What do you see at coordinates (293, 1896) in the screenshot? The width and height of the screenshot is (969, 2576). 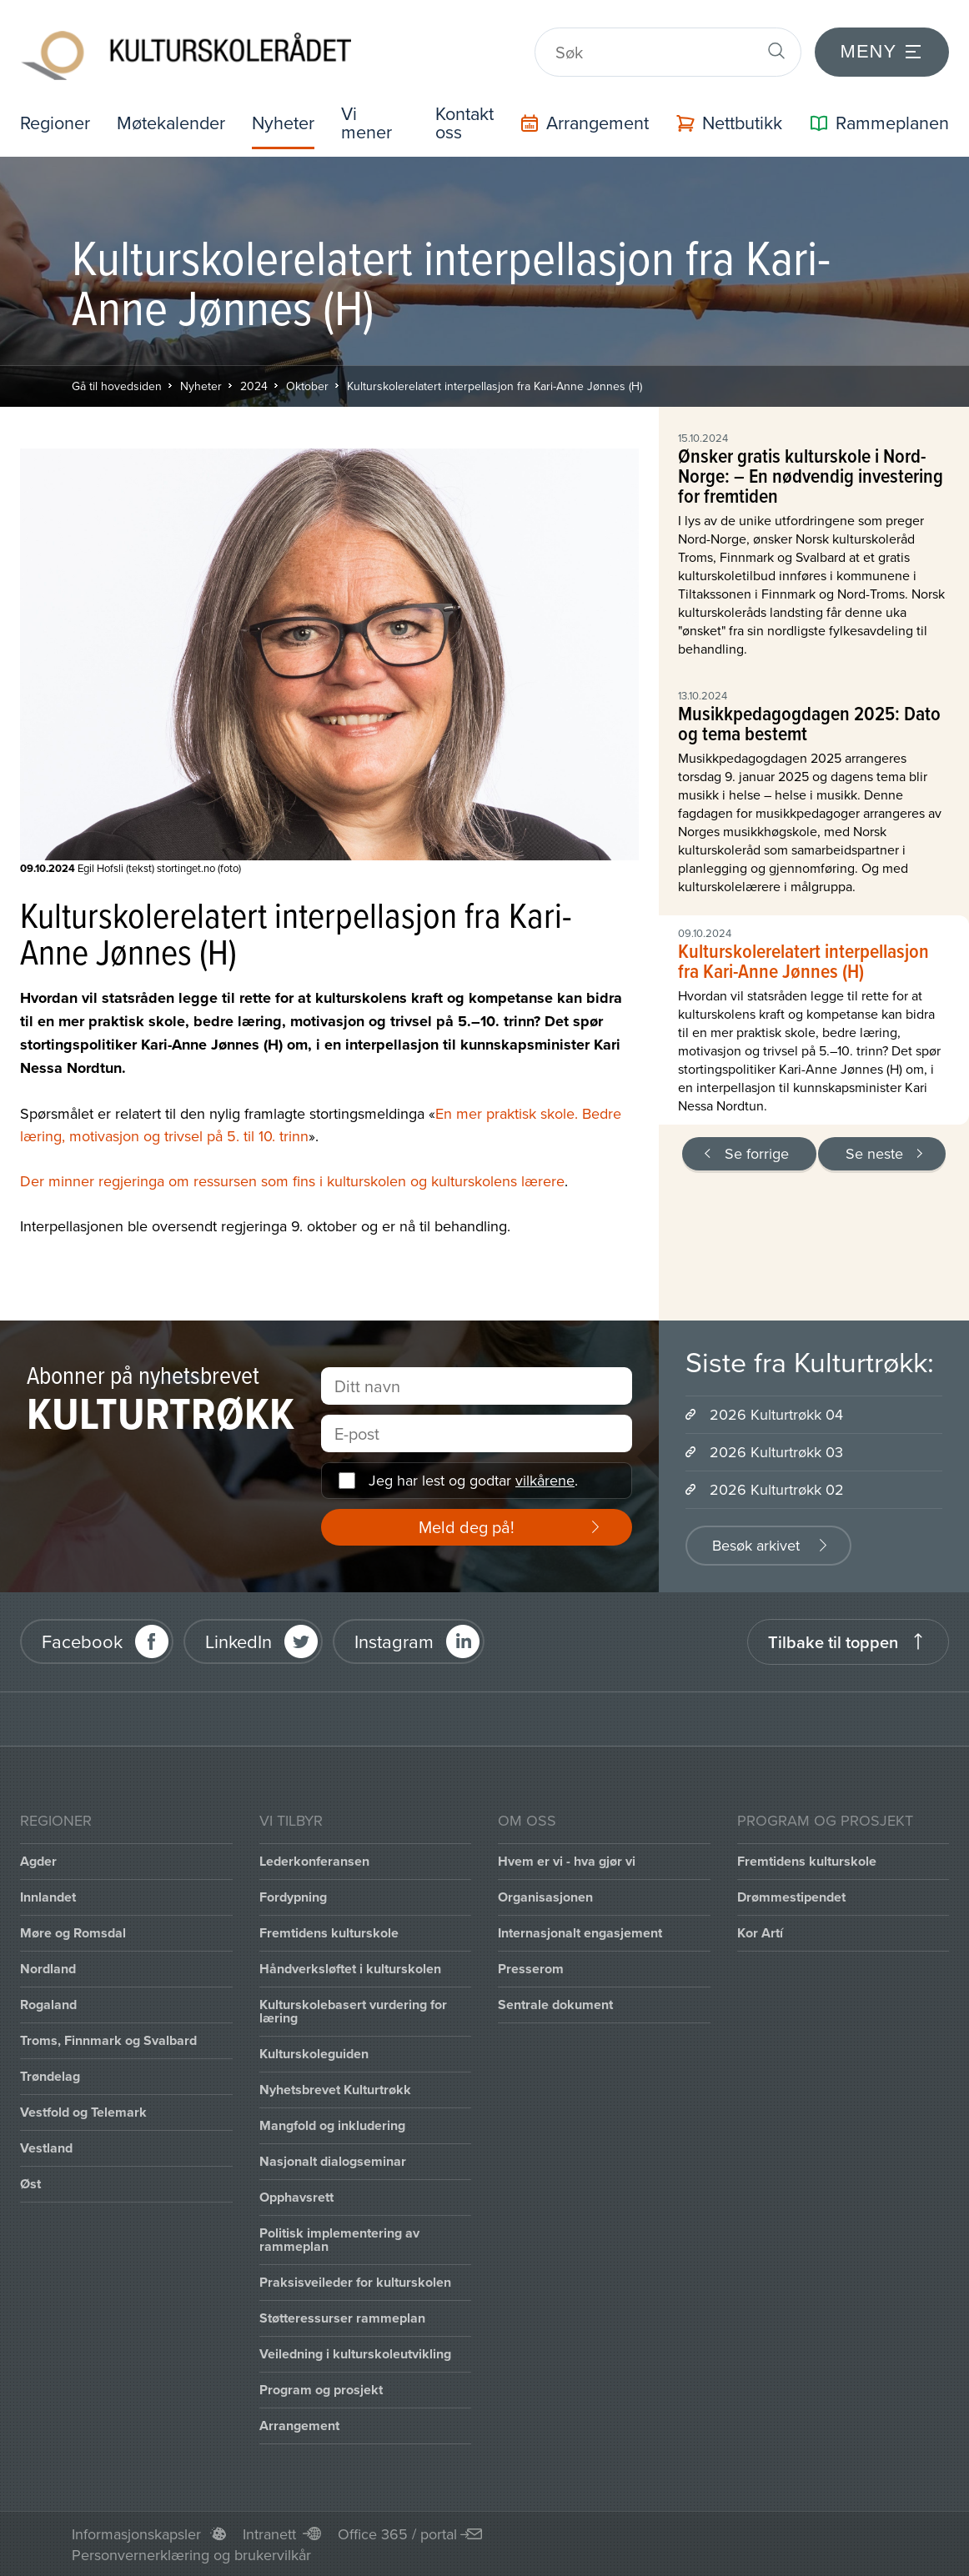 I see `Fordypning` at bounding box center [293, 1896].